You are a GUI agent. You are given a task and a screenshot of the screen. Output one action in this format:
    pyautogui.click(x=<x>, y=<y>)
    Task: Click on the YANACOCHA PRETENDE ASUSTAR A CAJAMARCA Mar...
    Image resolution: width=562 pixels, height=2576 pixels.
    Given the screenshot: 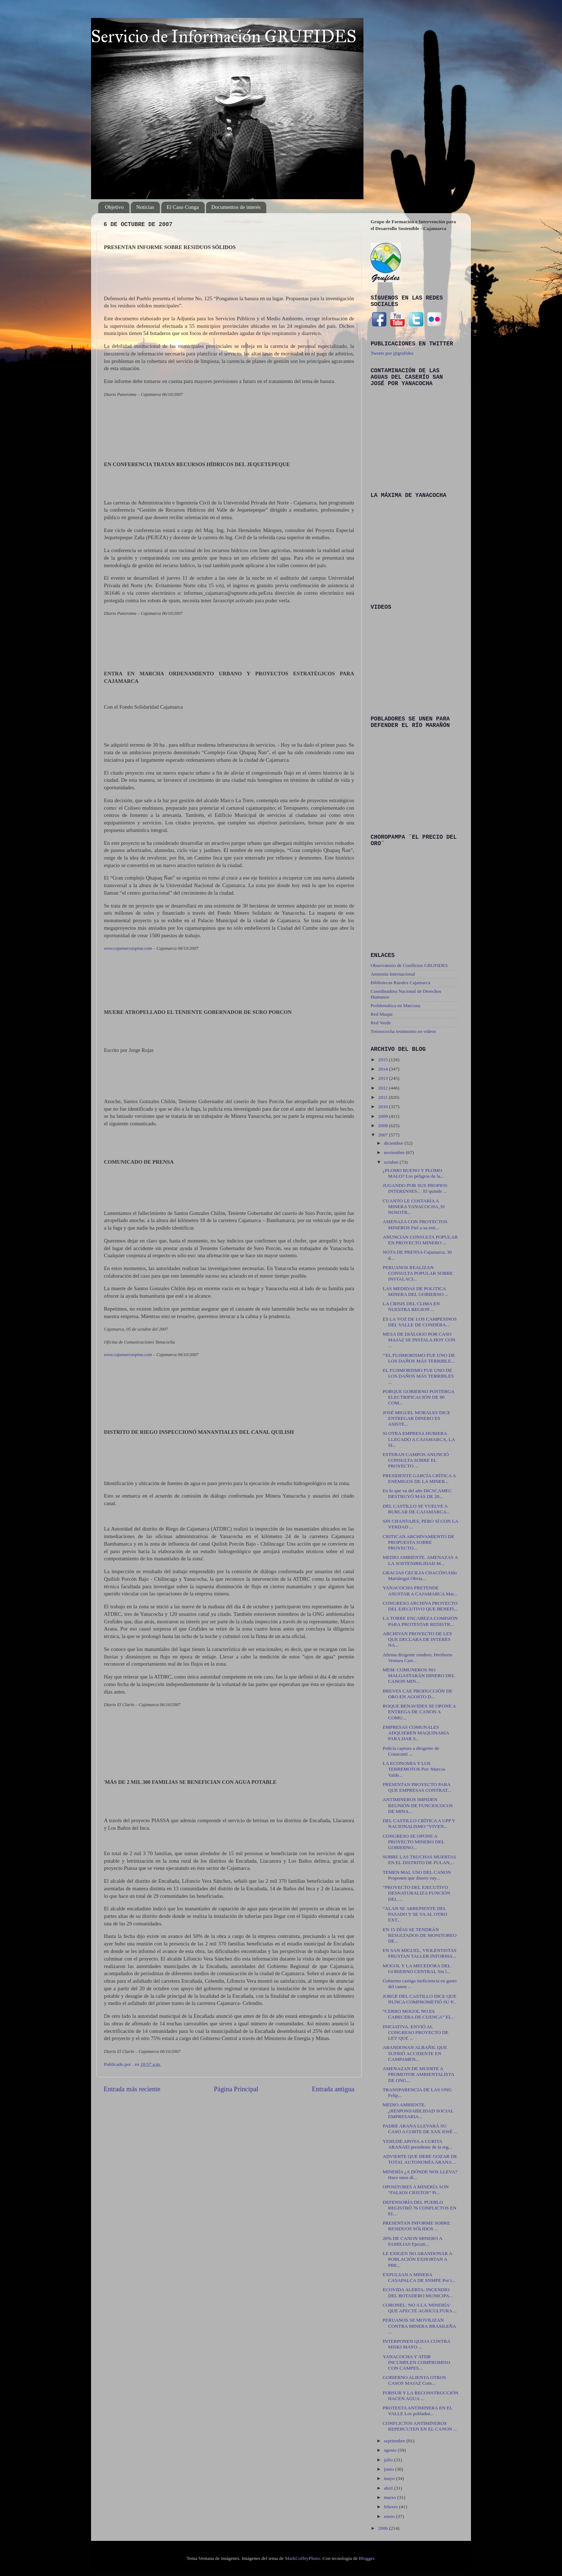 What is the action you would take?
    pyautogui.click(x=420, y=1590)
    